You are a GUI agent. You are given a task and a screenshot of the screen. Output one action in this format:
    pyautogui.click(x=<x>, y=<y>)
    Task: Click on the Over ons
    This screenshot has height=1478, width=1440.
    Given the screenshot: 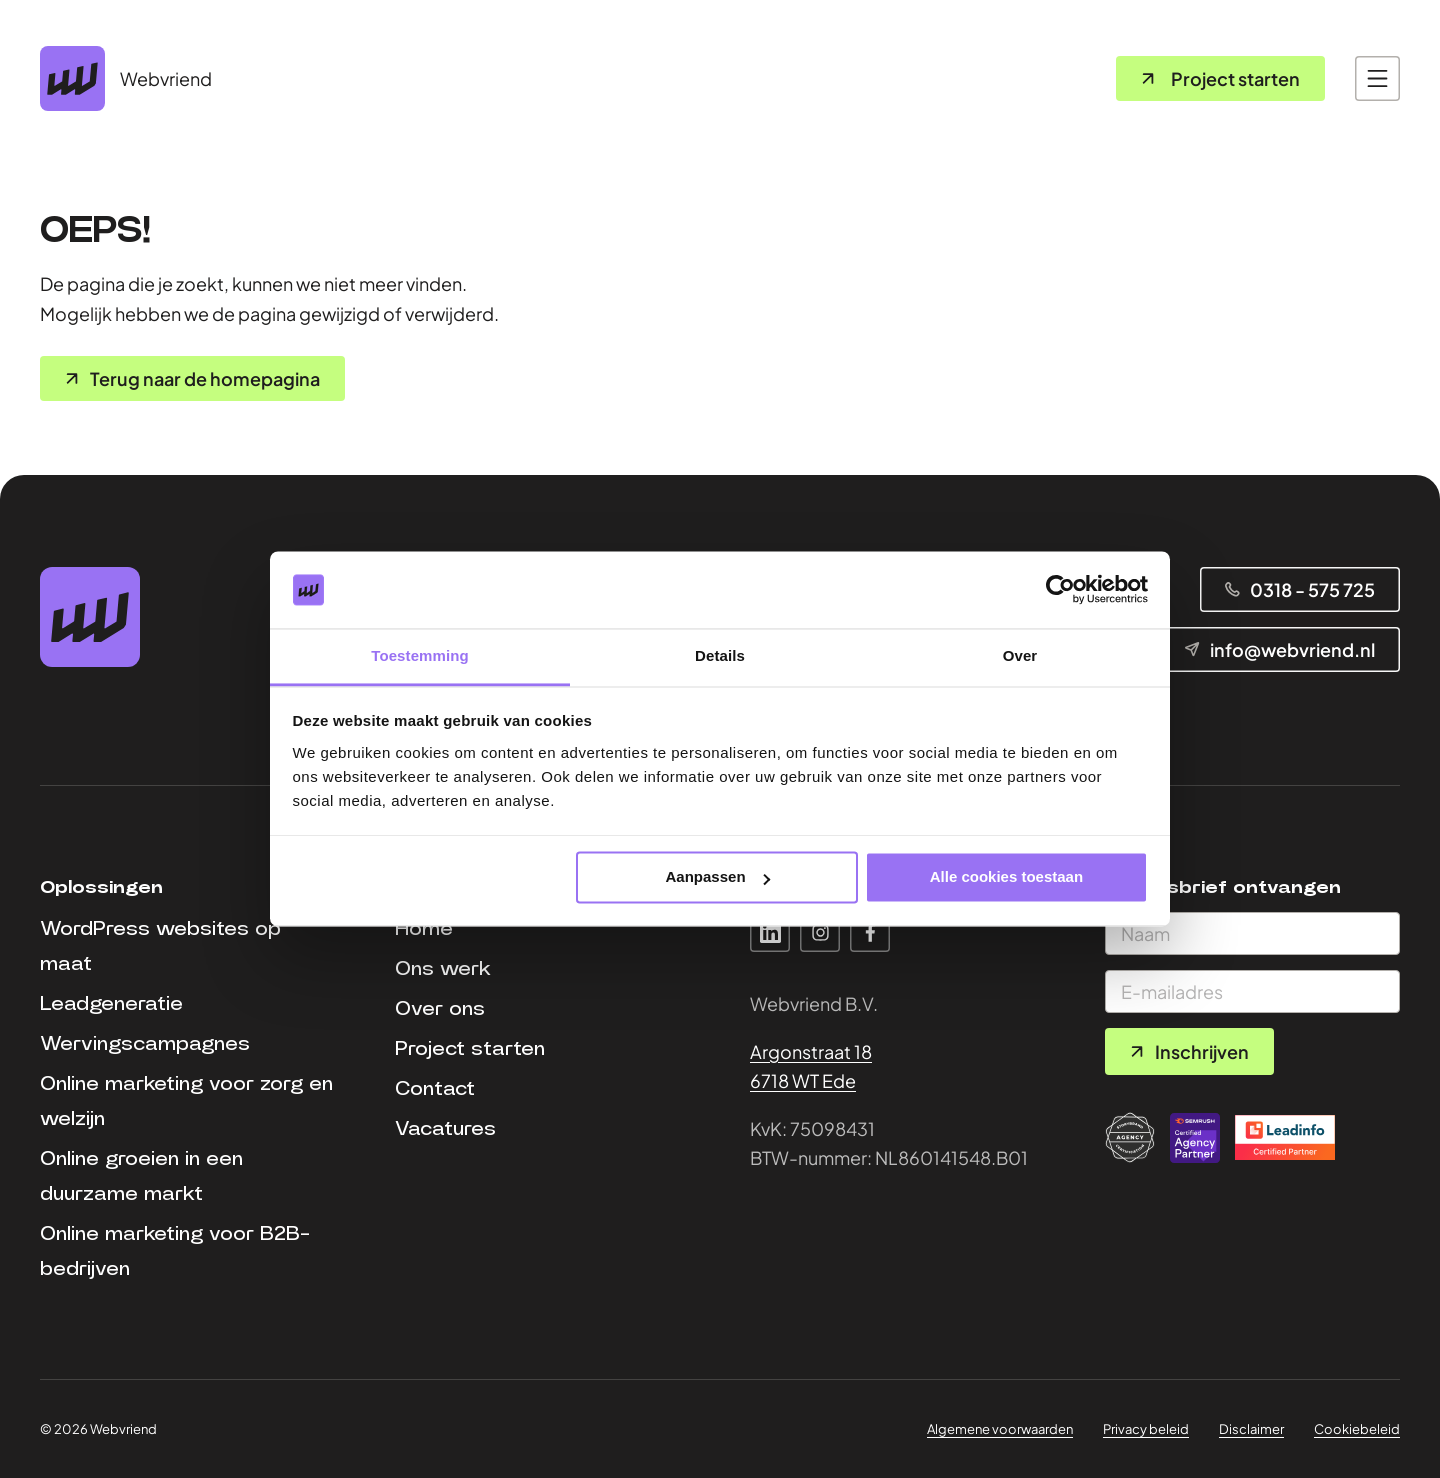 What is the action you would take?
    pyautogui.click(x=440, y=1009)
    